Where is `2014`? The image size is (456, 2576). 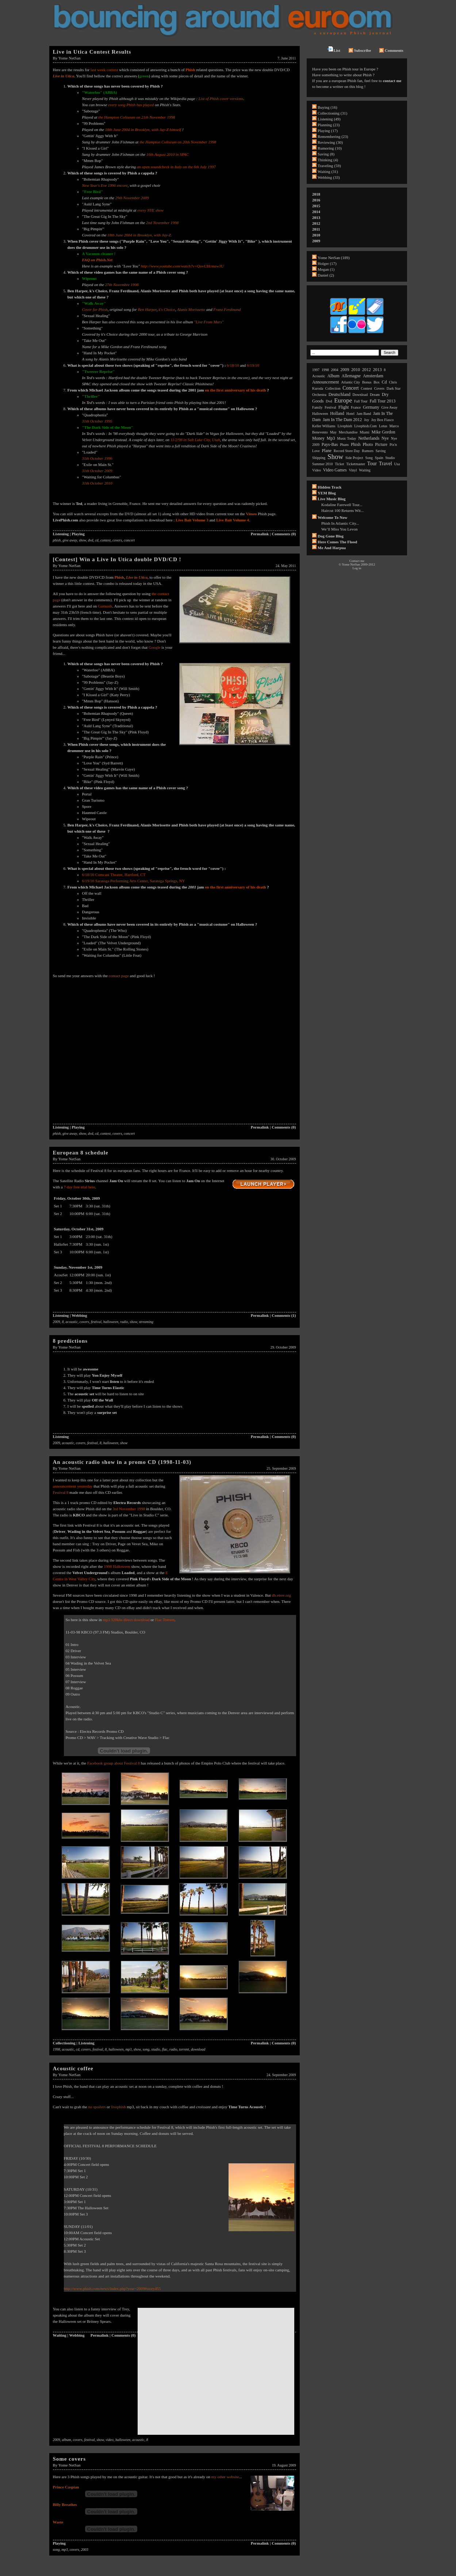 2014 is located at coordinates (316, 211).